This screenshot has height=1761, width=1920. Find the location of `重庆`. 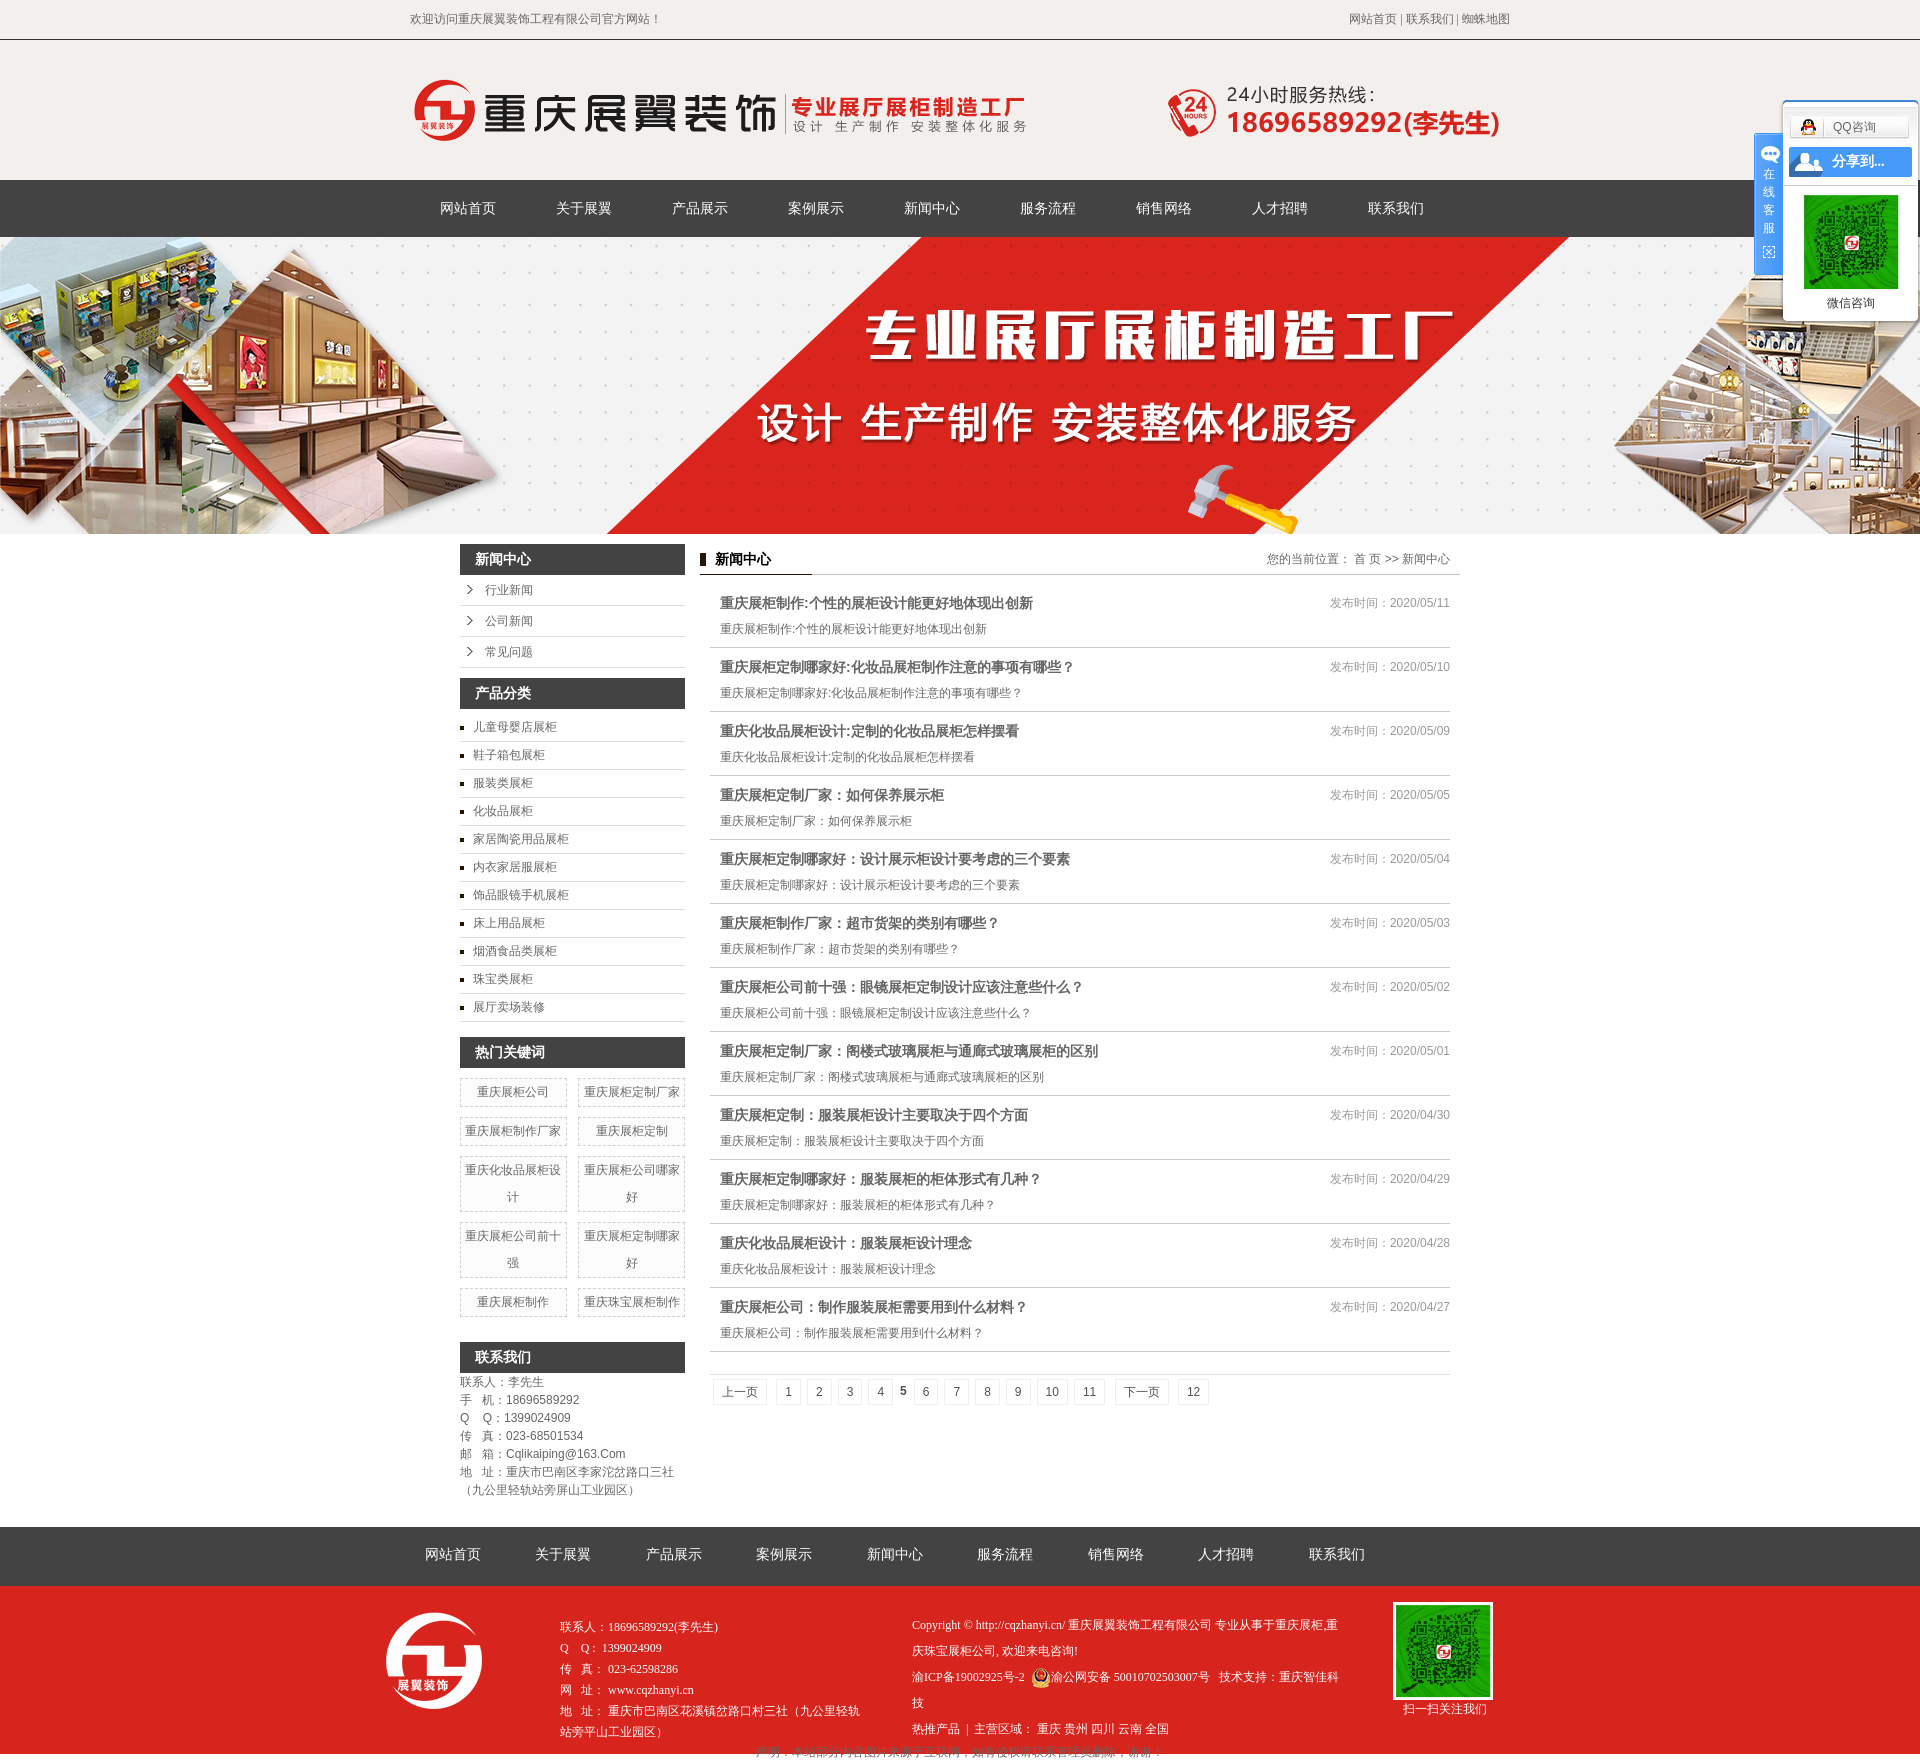

重庆 is located at coordinates (1049, 1729).